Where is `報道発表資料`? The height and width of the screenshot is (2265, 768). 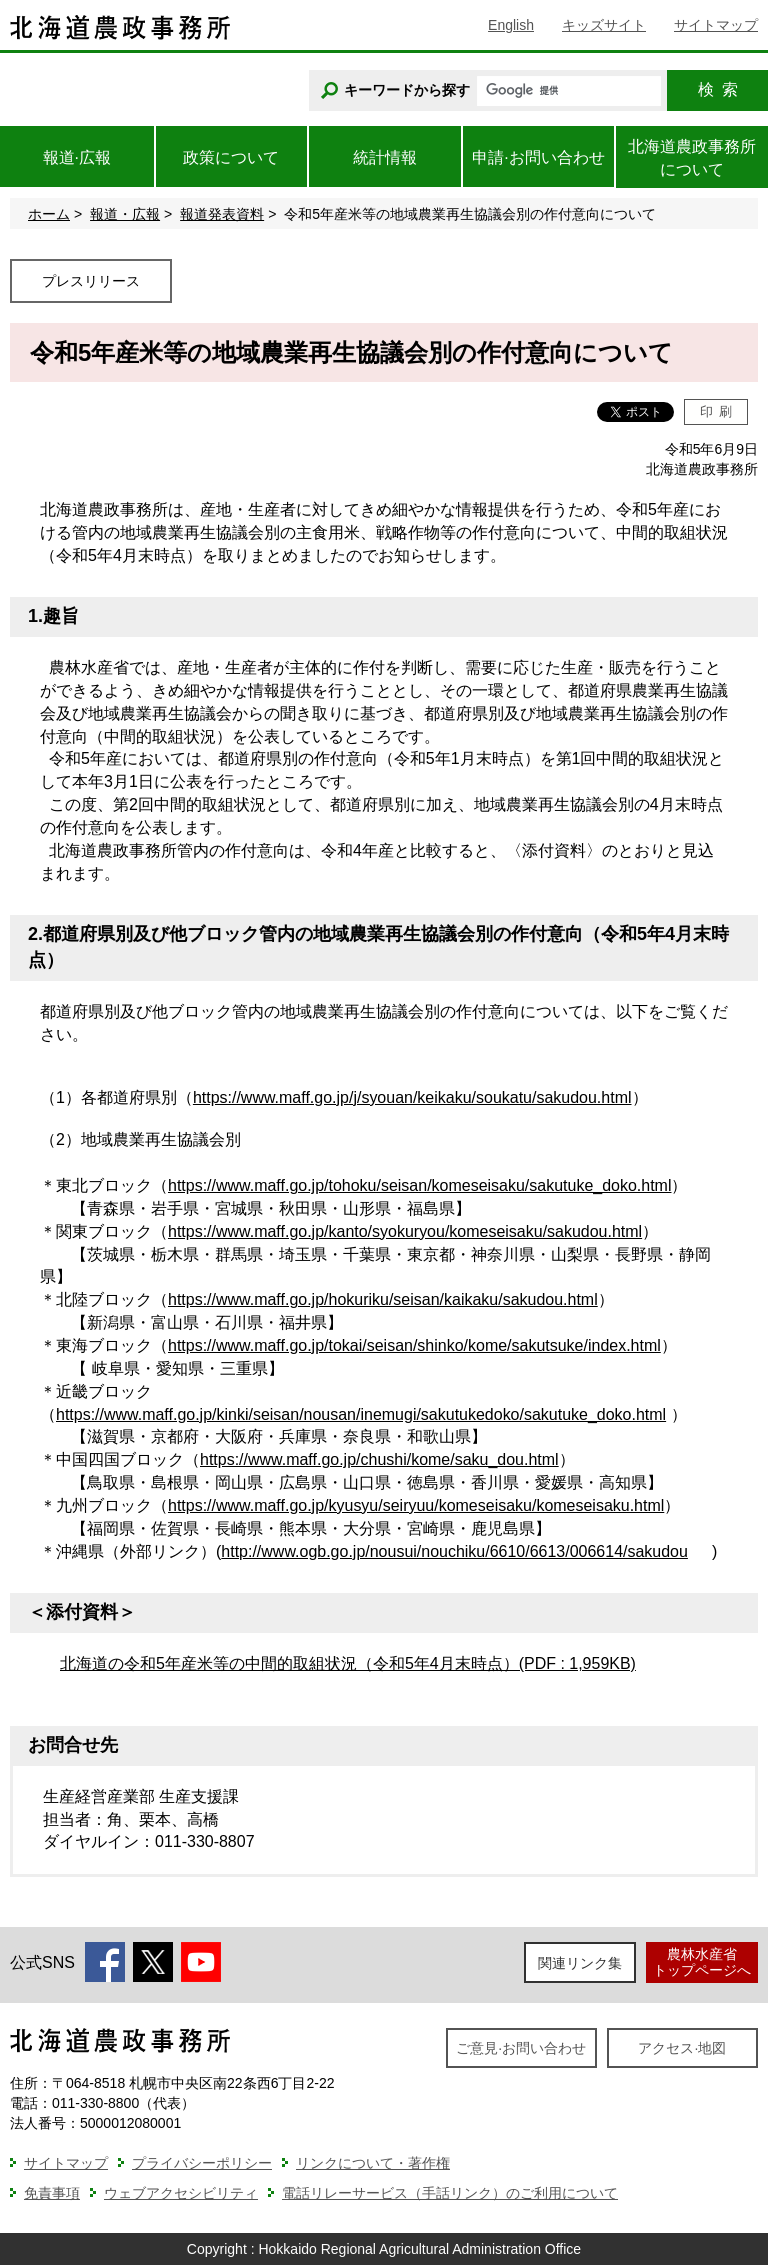
報道発表資料 is located at coordinates (222, 214).